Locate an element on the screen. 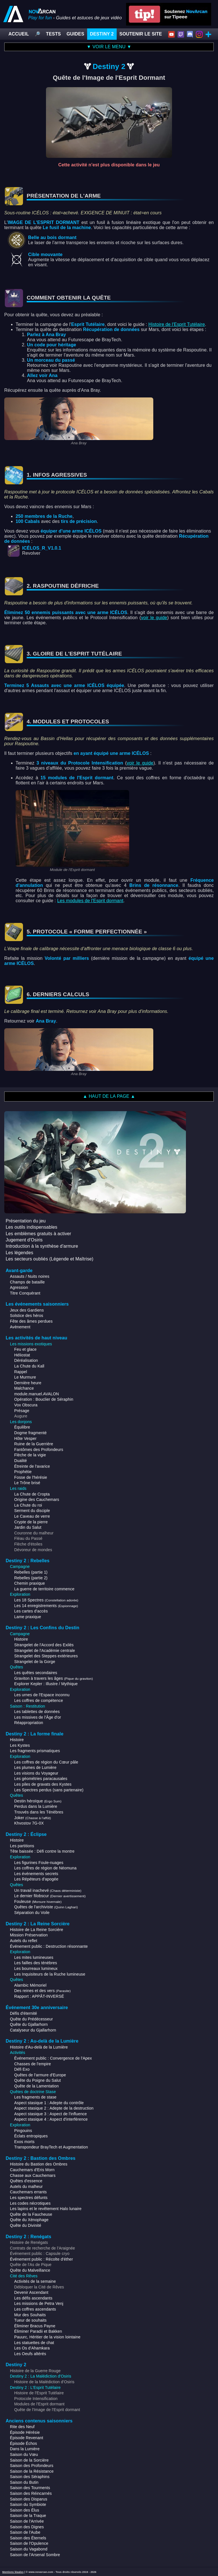  Événement public : Destruction résonnante is located at coordinates (49, 1946).